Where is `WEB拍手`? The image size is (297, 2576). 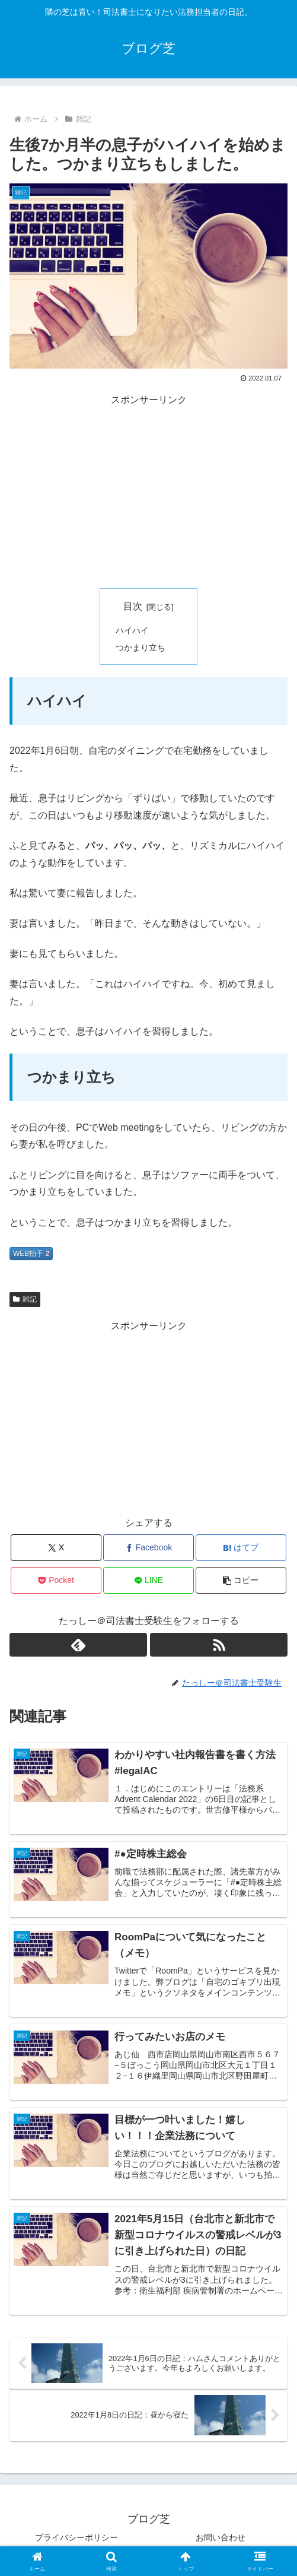 WEB拍手 is located at coordinates (31, 1253).